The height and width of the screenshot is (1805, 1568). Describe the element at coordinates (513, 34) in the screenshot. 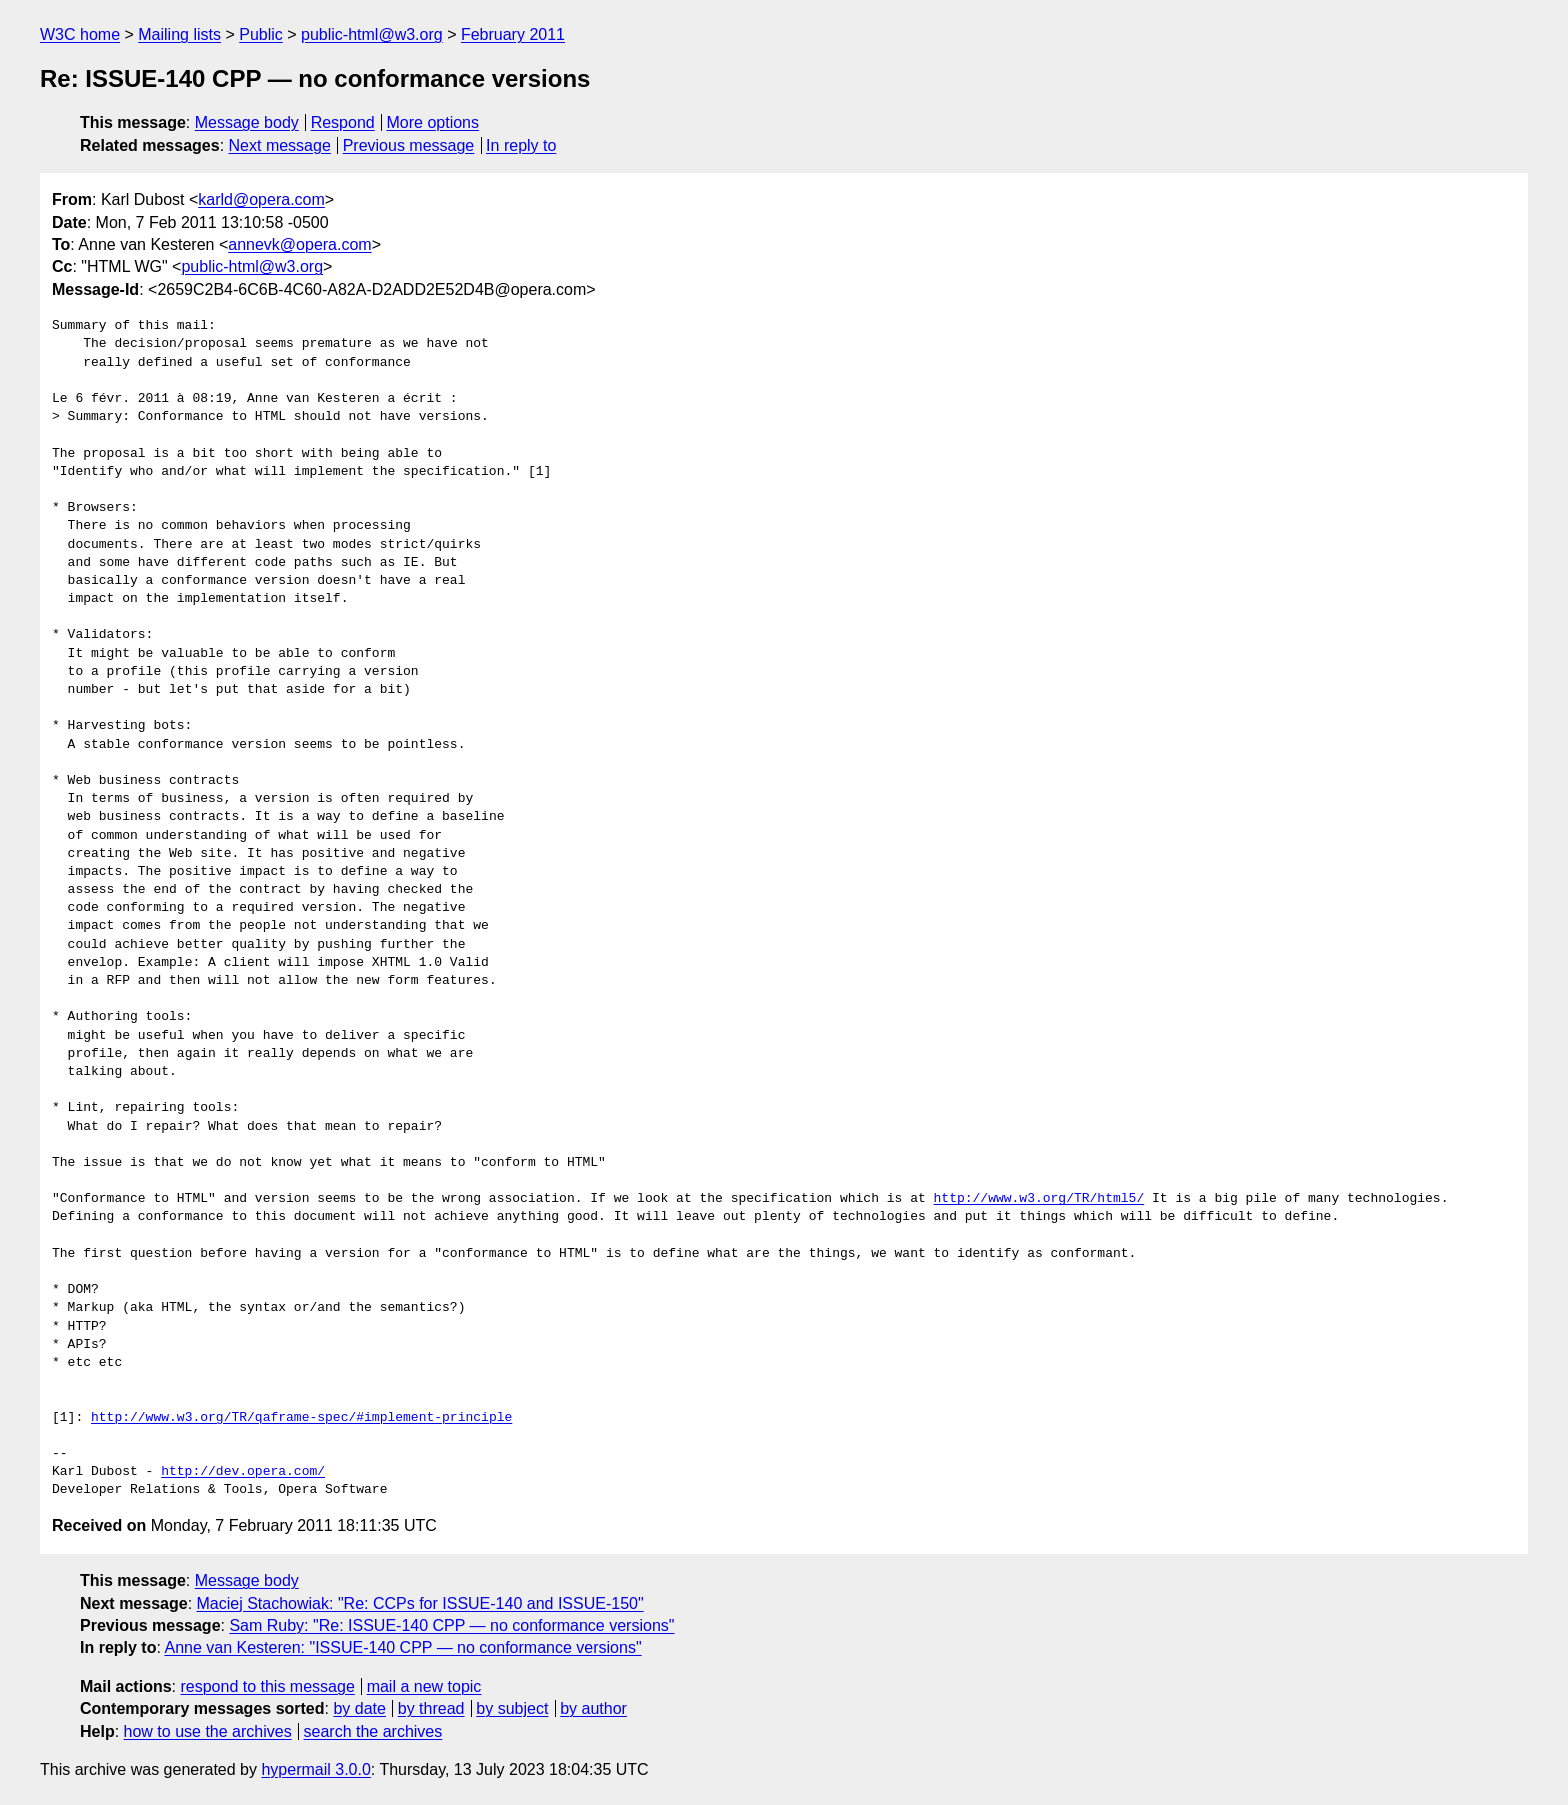

I see `February 2011` at that location.